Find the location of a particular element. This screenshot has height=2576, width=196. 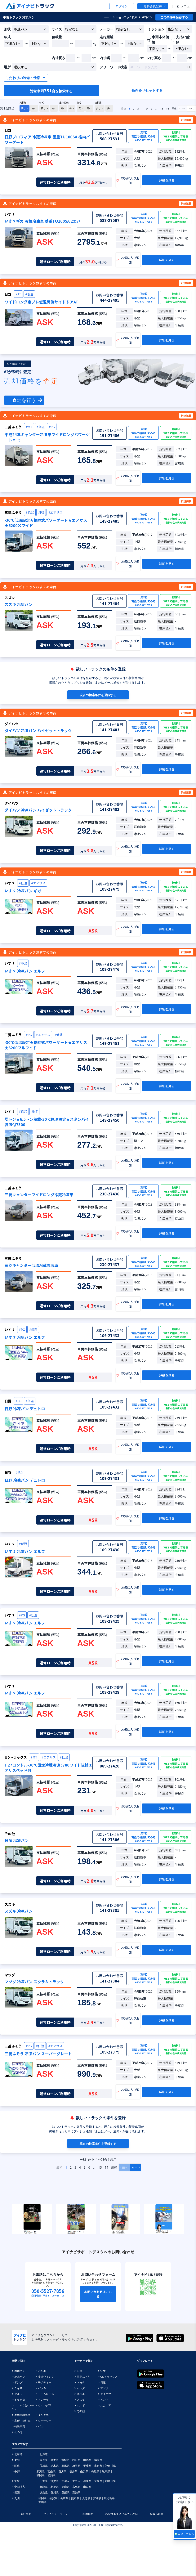

> 平ボディー is located at coordinates (43, 2382).